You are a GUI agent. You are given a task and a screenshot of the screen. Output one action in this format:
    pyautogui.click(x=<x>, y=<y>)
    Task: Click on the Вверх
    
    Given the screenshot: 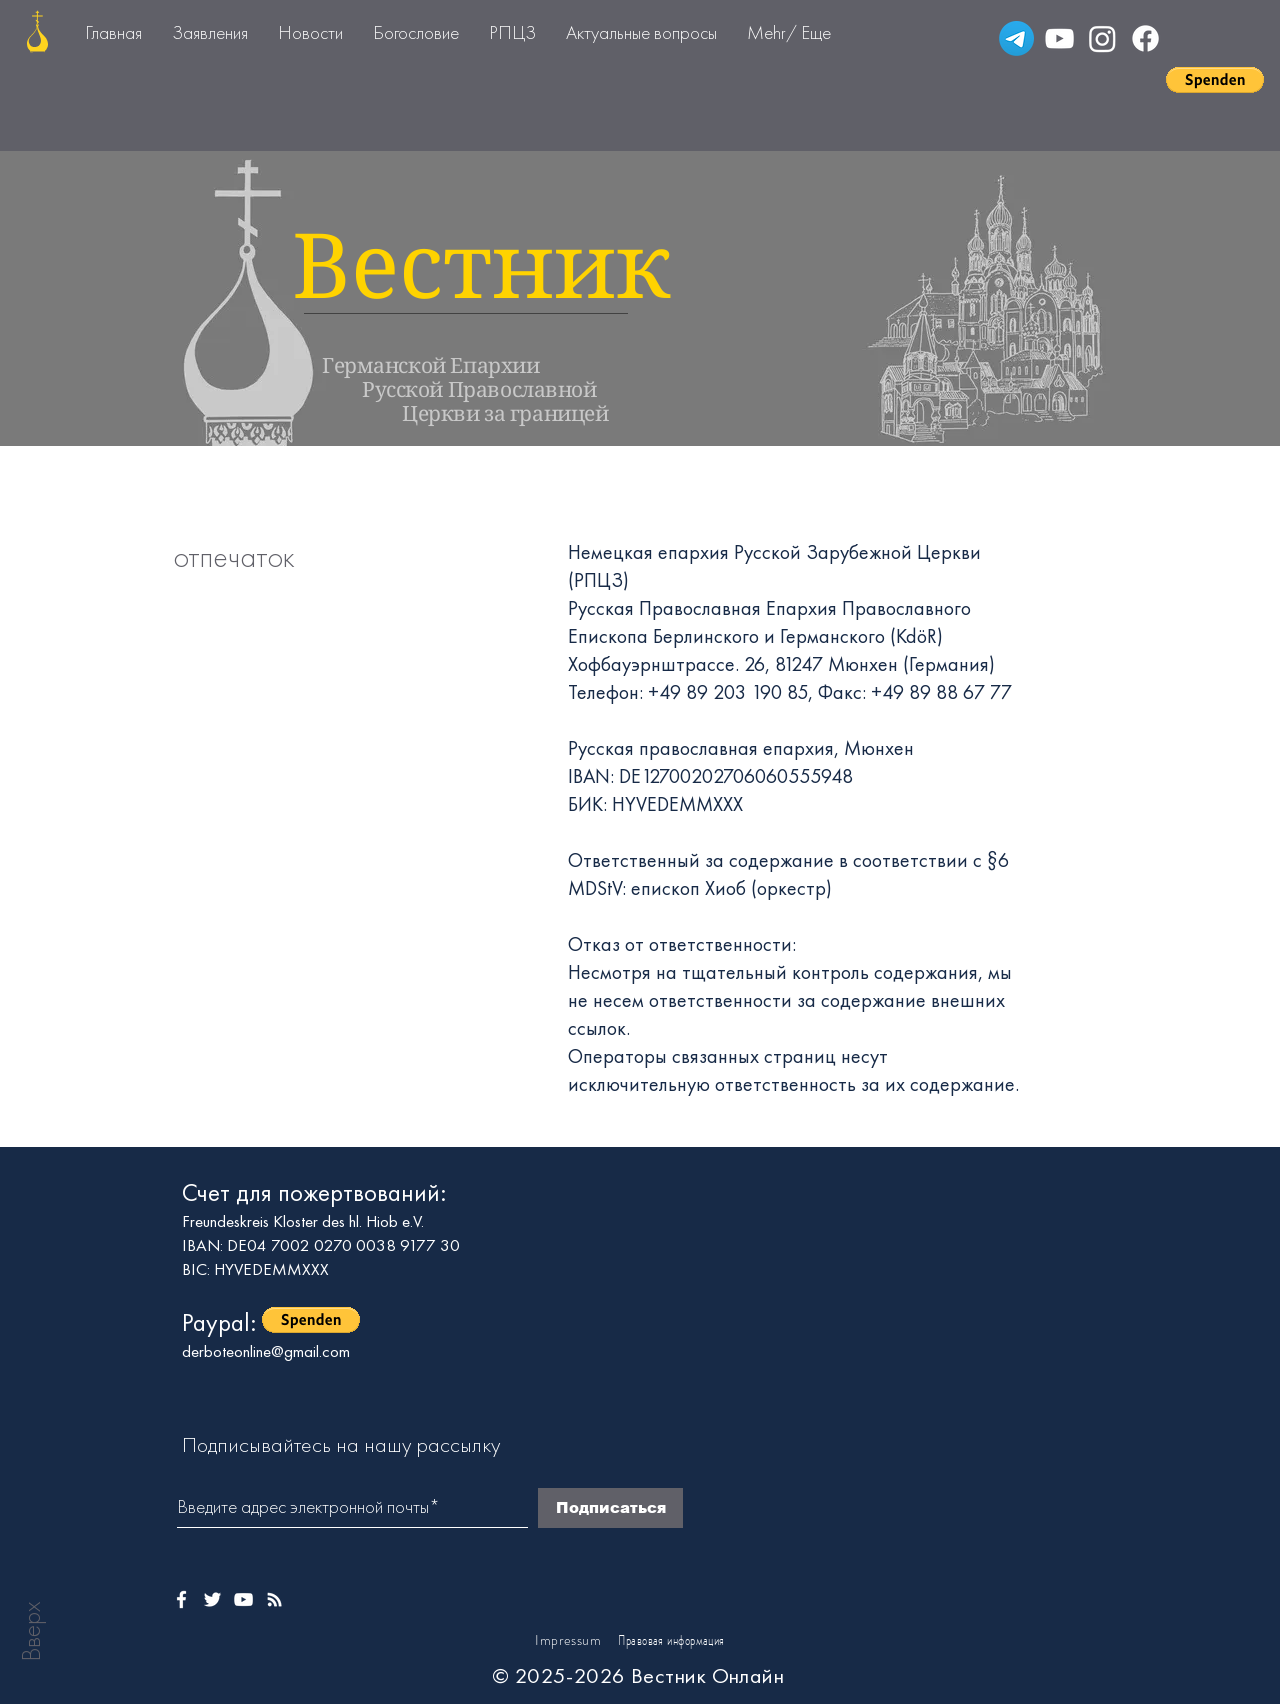 What is the action you would take?
    pyautogui.click(x=31, y=1631)
    